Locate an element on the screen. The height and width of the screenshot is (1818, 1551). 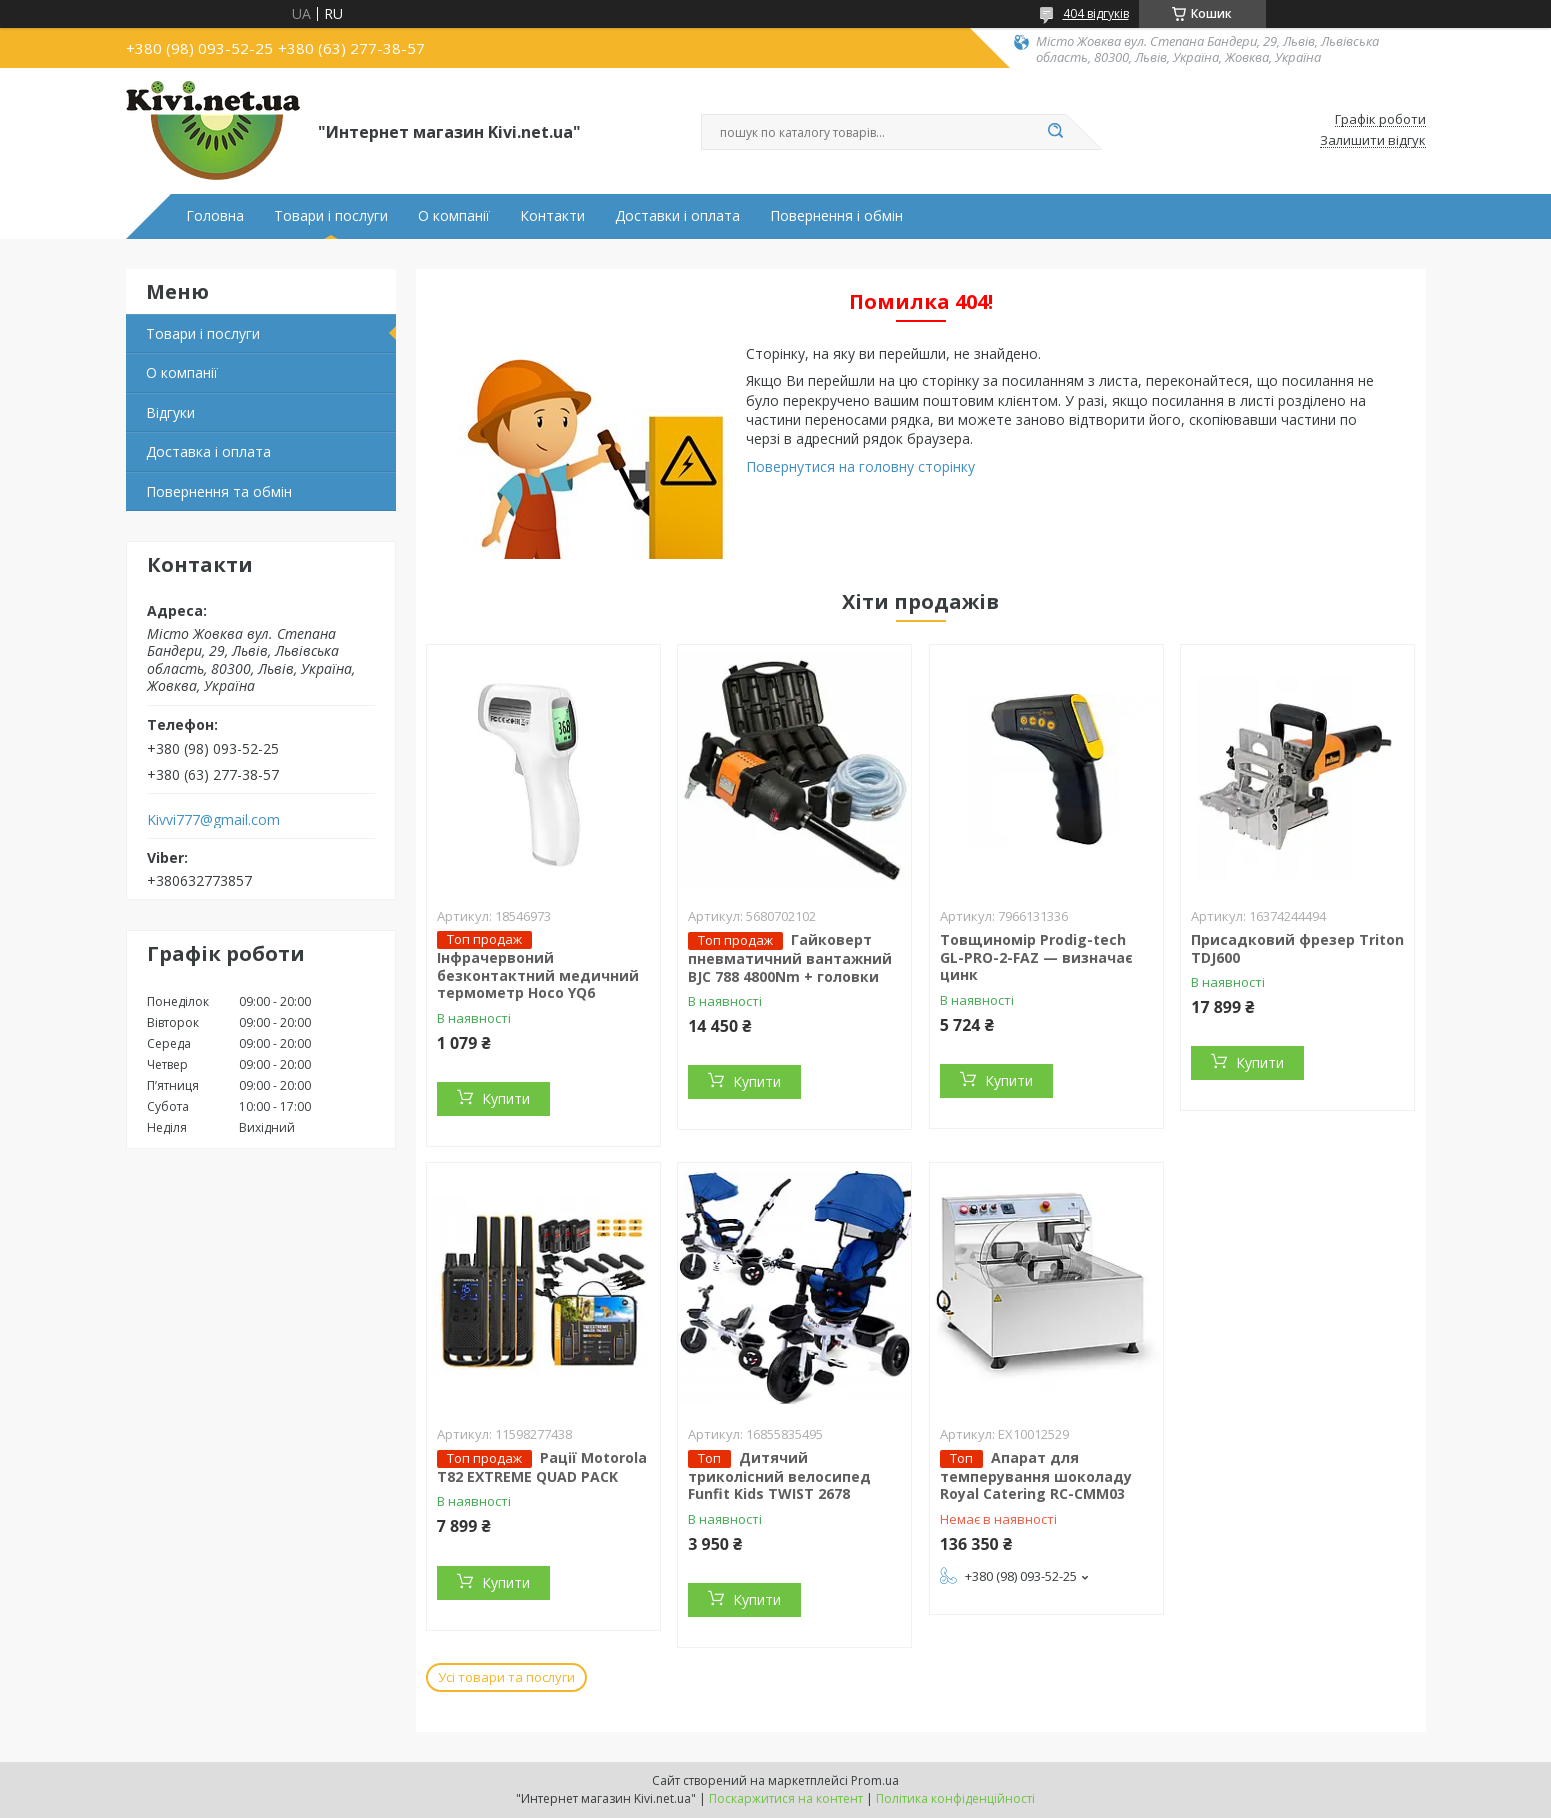
Залишити відгук is located at coordinates (1373, 141).